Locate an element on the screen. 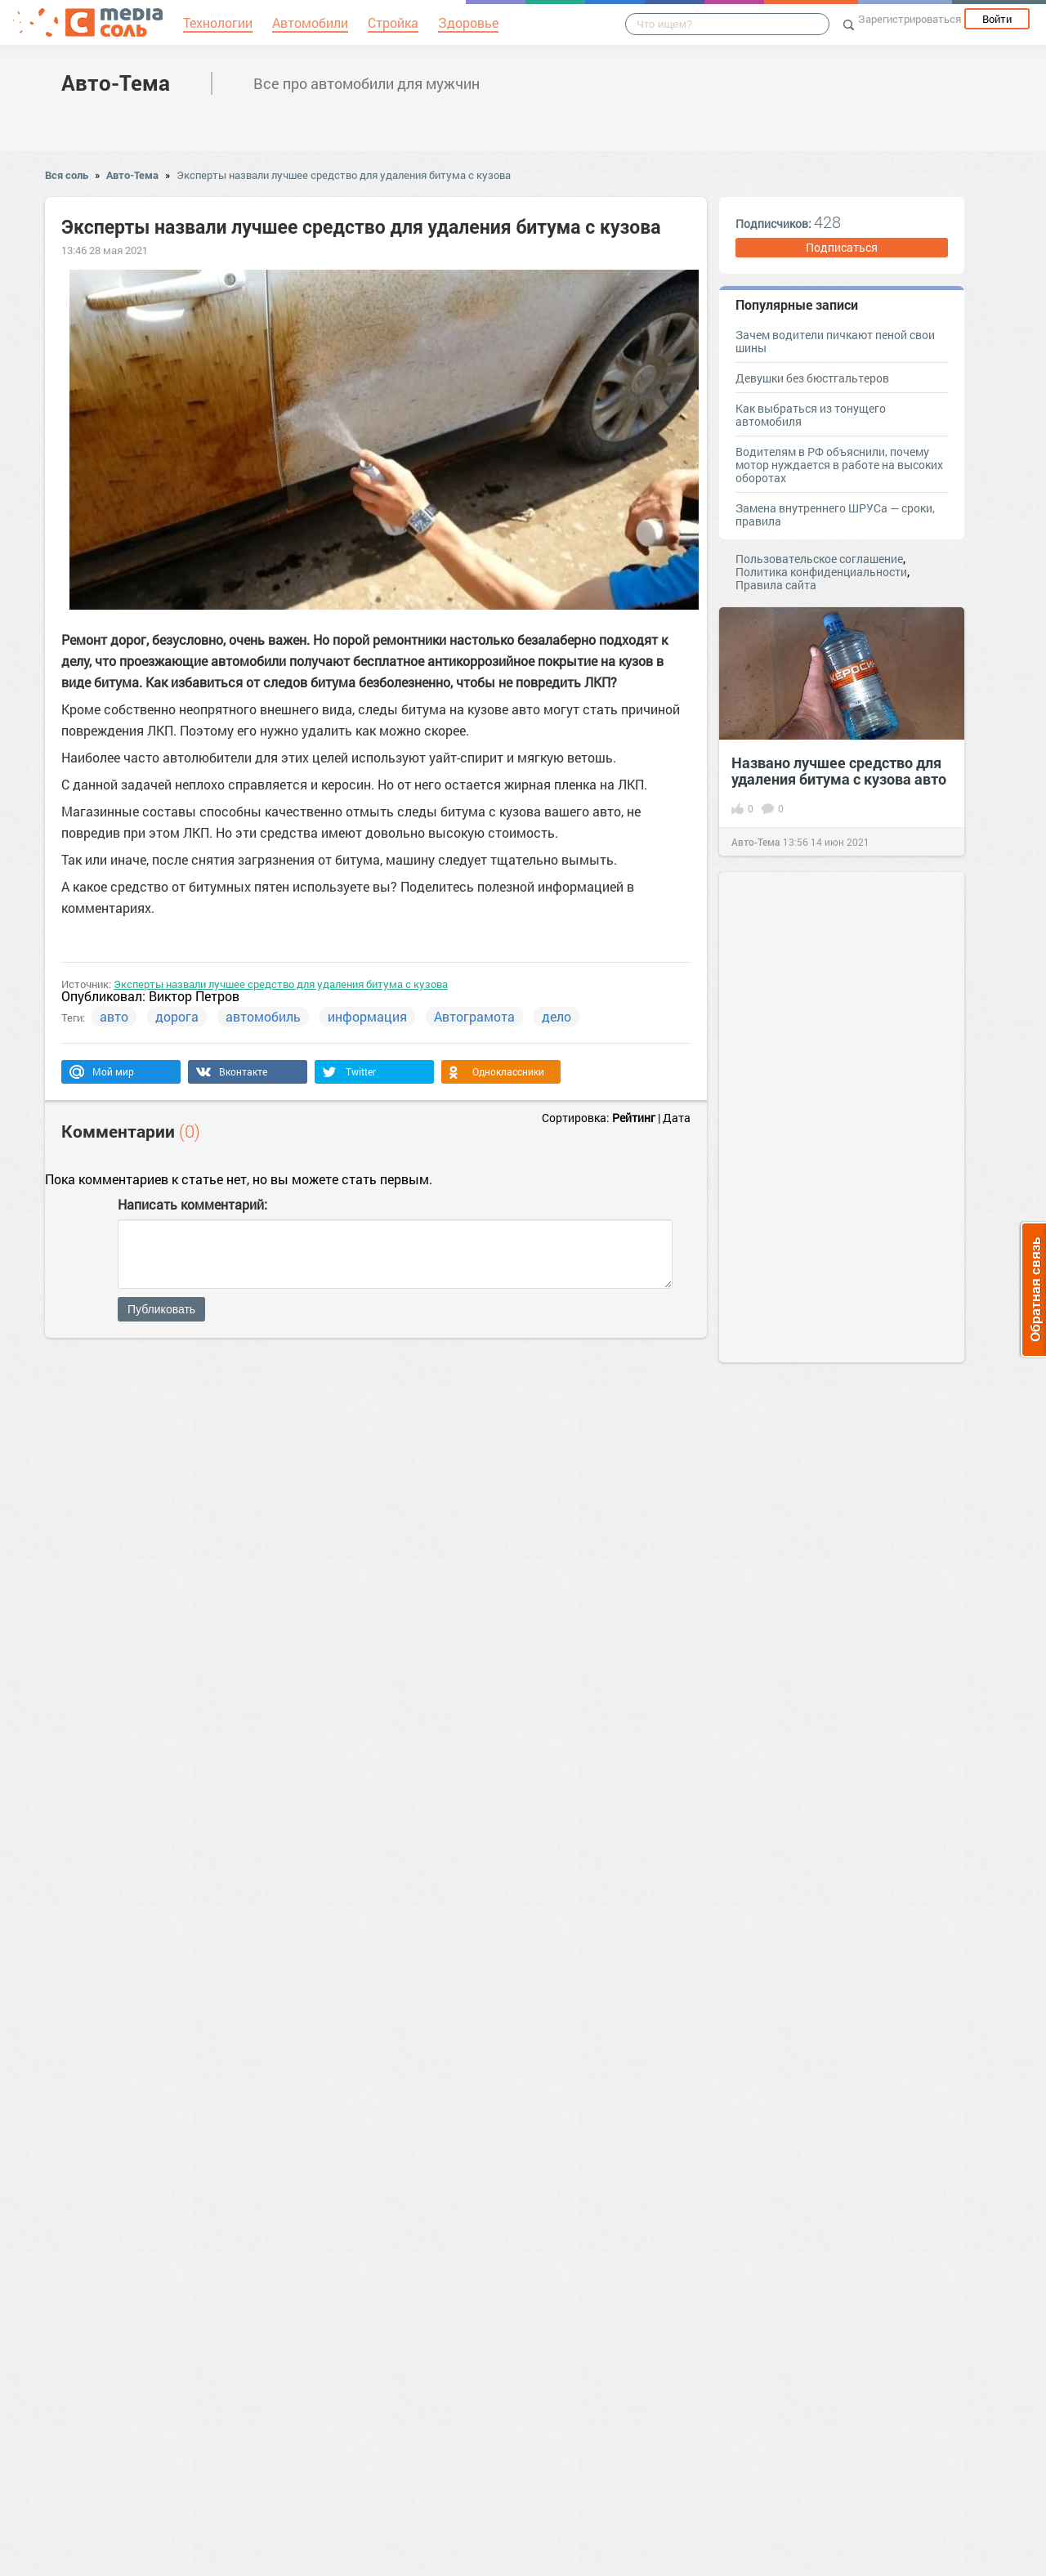 The height and width of the screenshot is (2576, 1046). авто is located at coordinates (114, 1016).